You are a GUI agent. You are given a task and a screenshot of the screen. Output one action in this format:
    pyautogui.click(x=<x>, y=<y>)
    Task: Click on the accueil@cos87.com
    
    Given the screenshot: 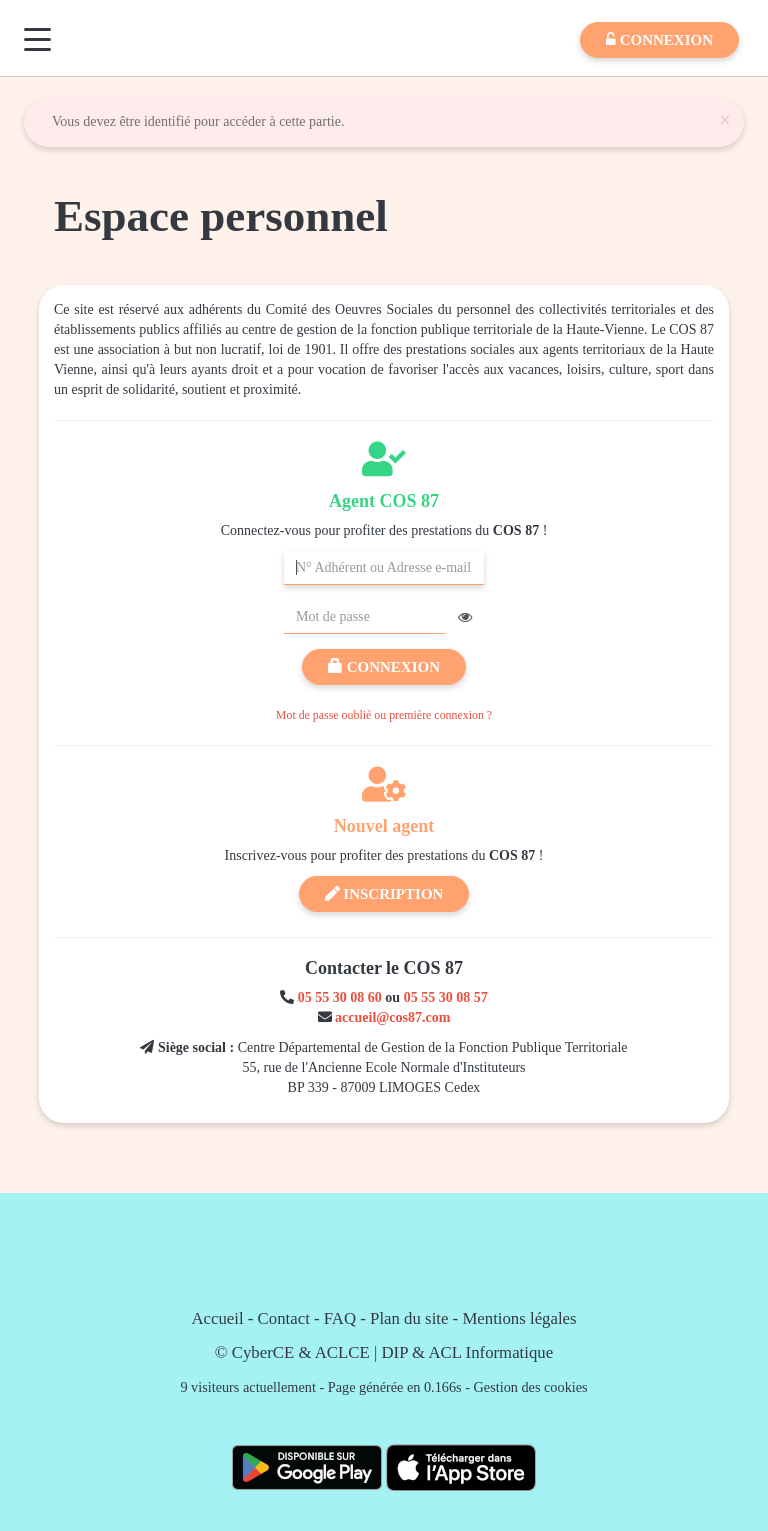 What is the action you would take?
    pyautogui.click(x=392, y=1017)
    